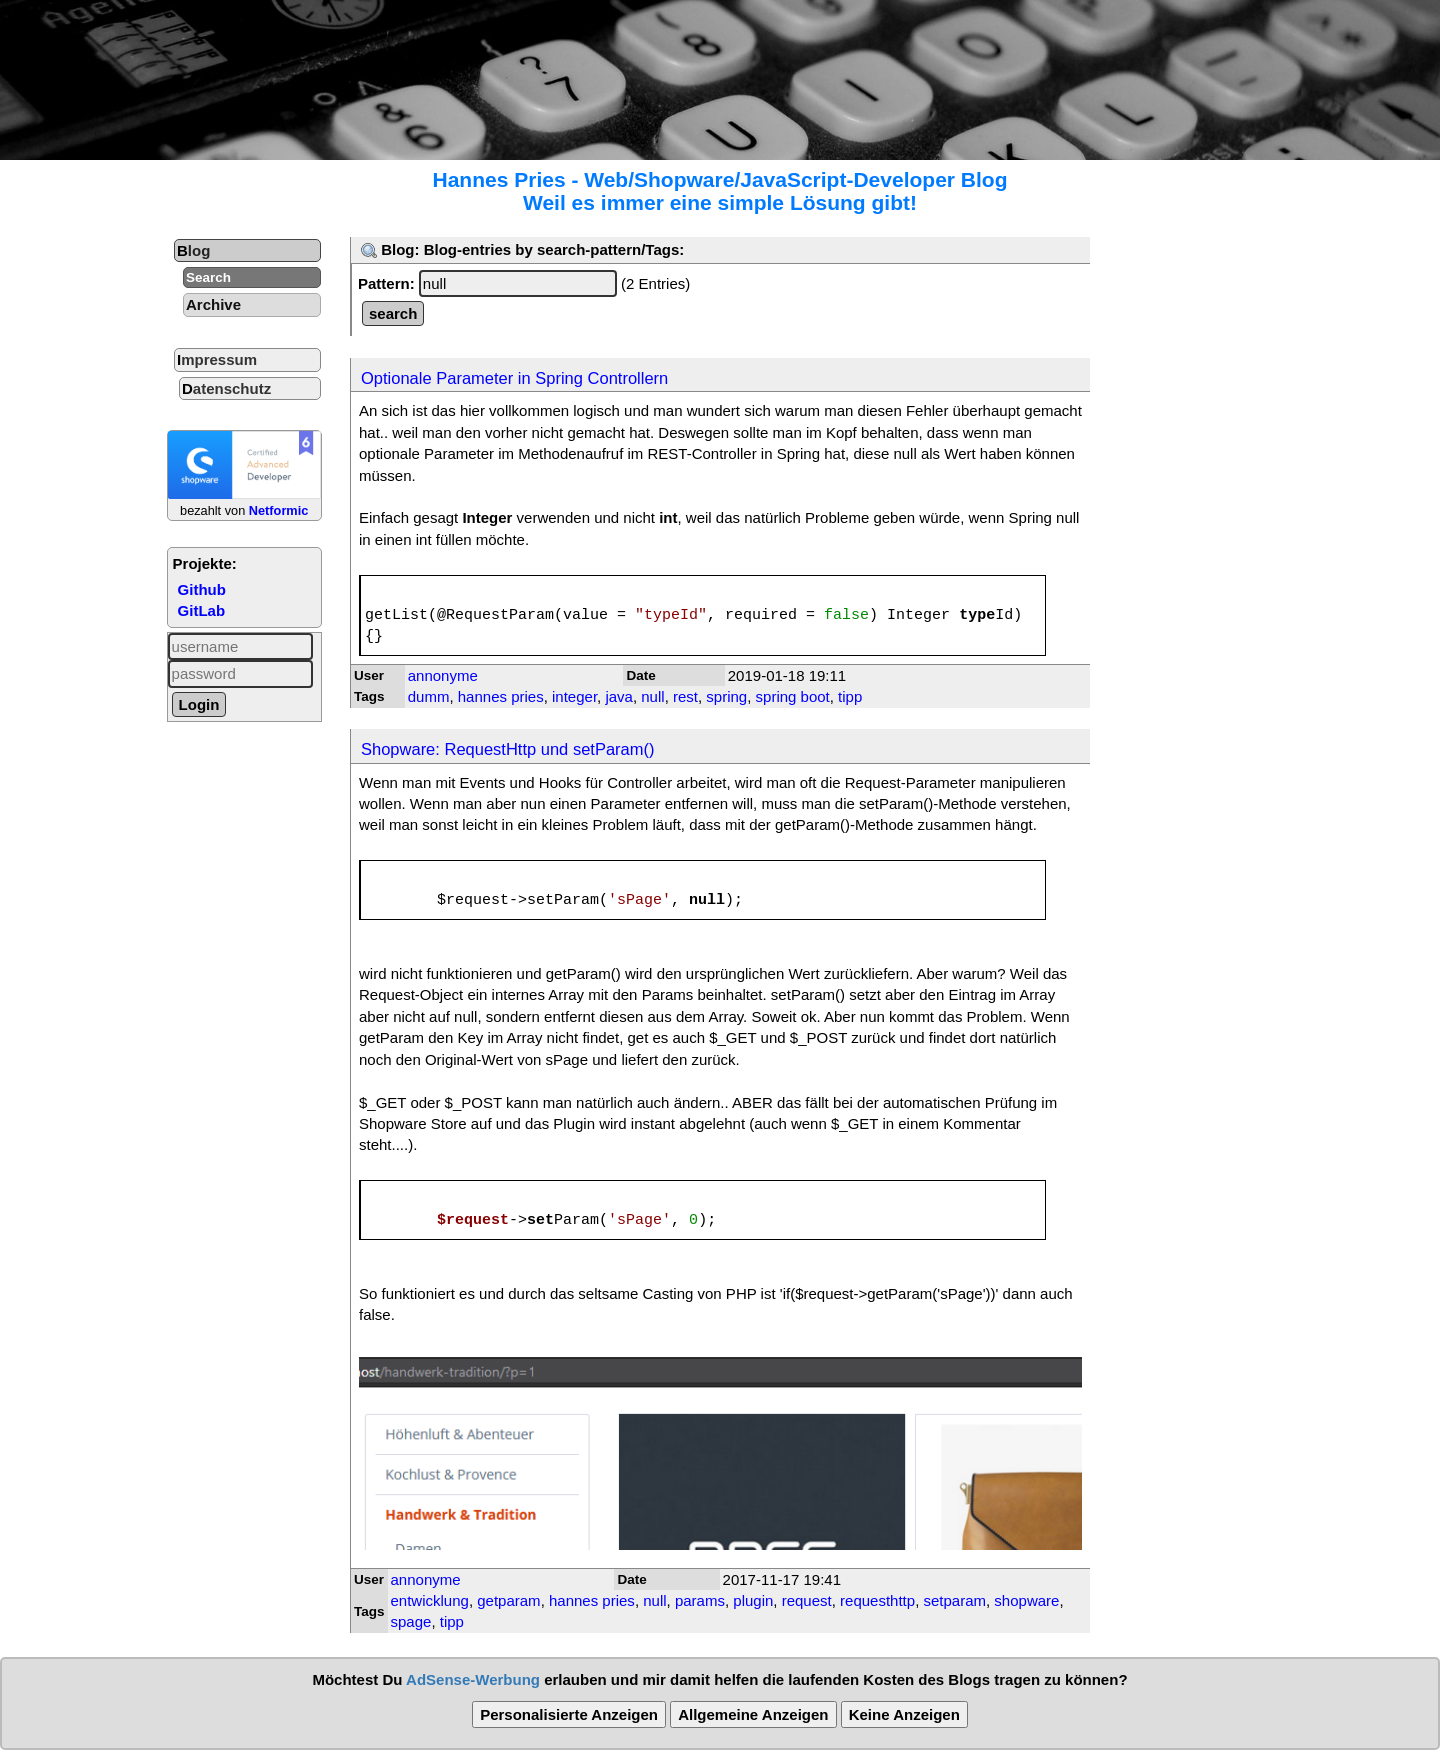 The width and height of the screenshot is (1440, 1750). I want to click on Personalisierte Anzeigen, so click(569, 1714).